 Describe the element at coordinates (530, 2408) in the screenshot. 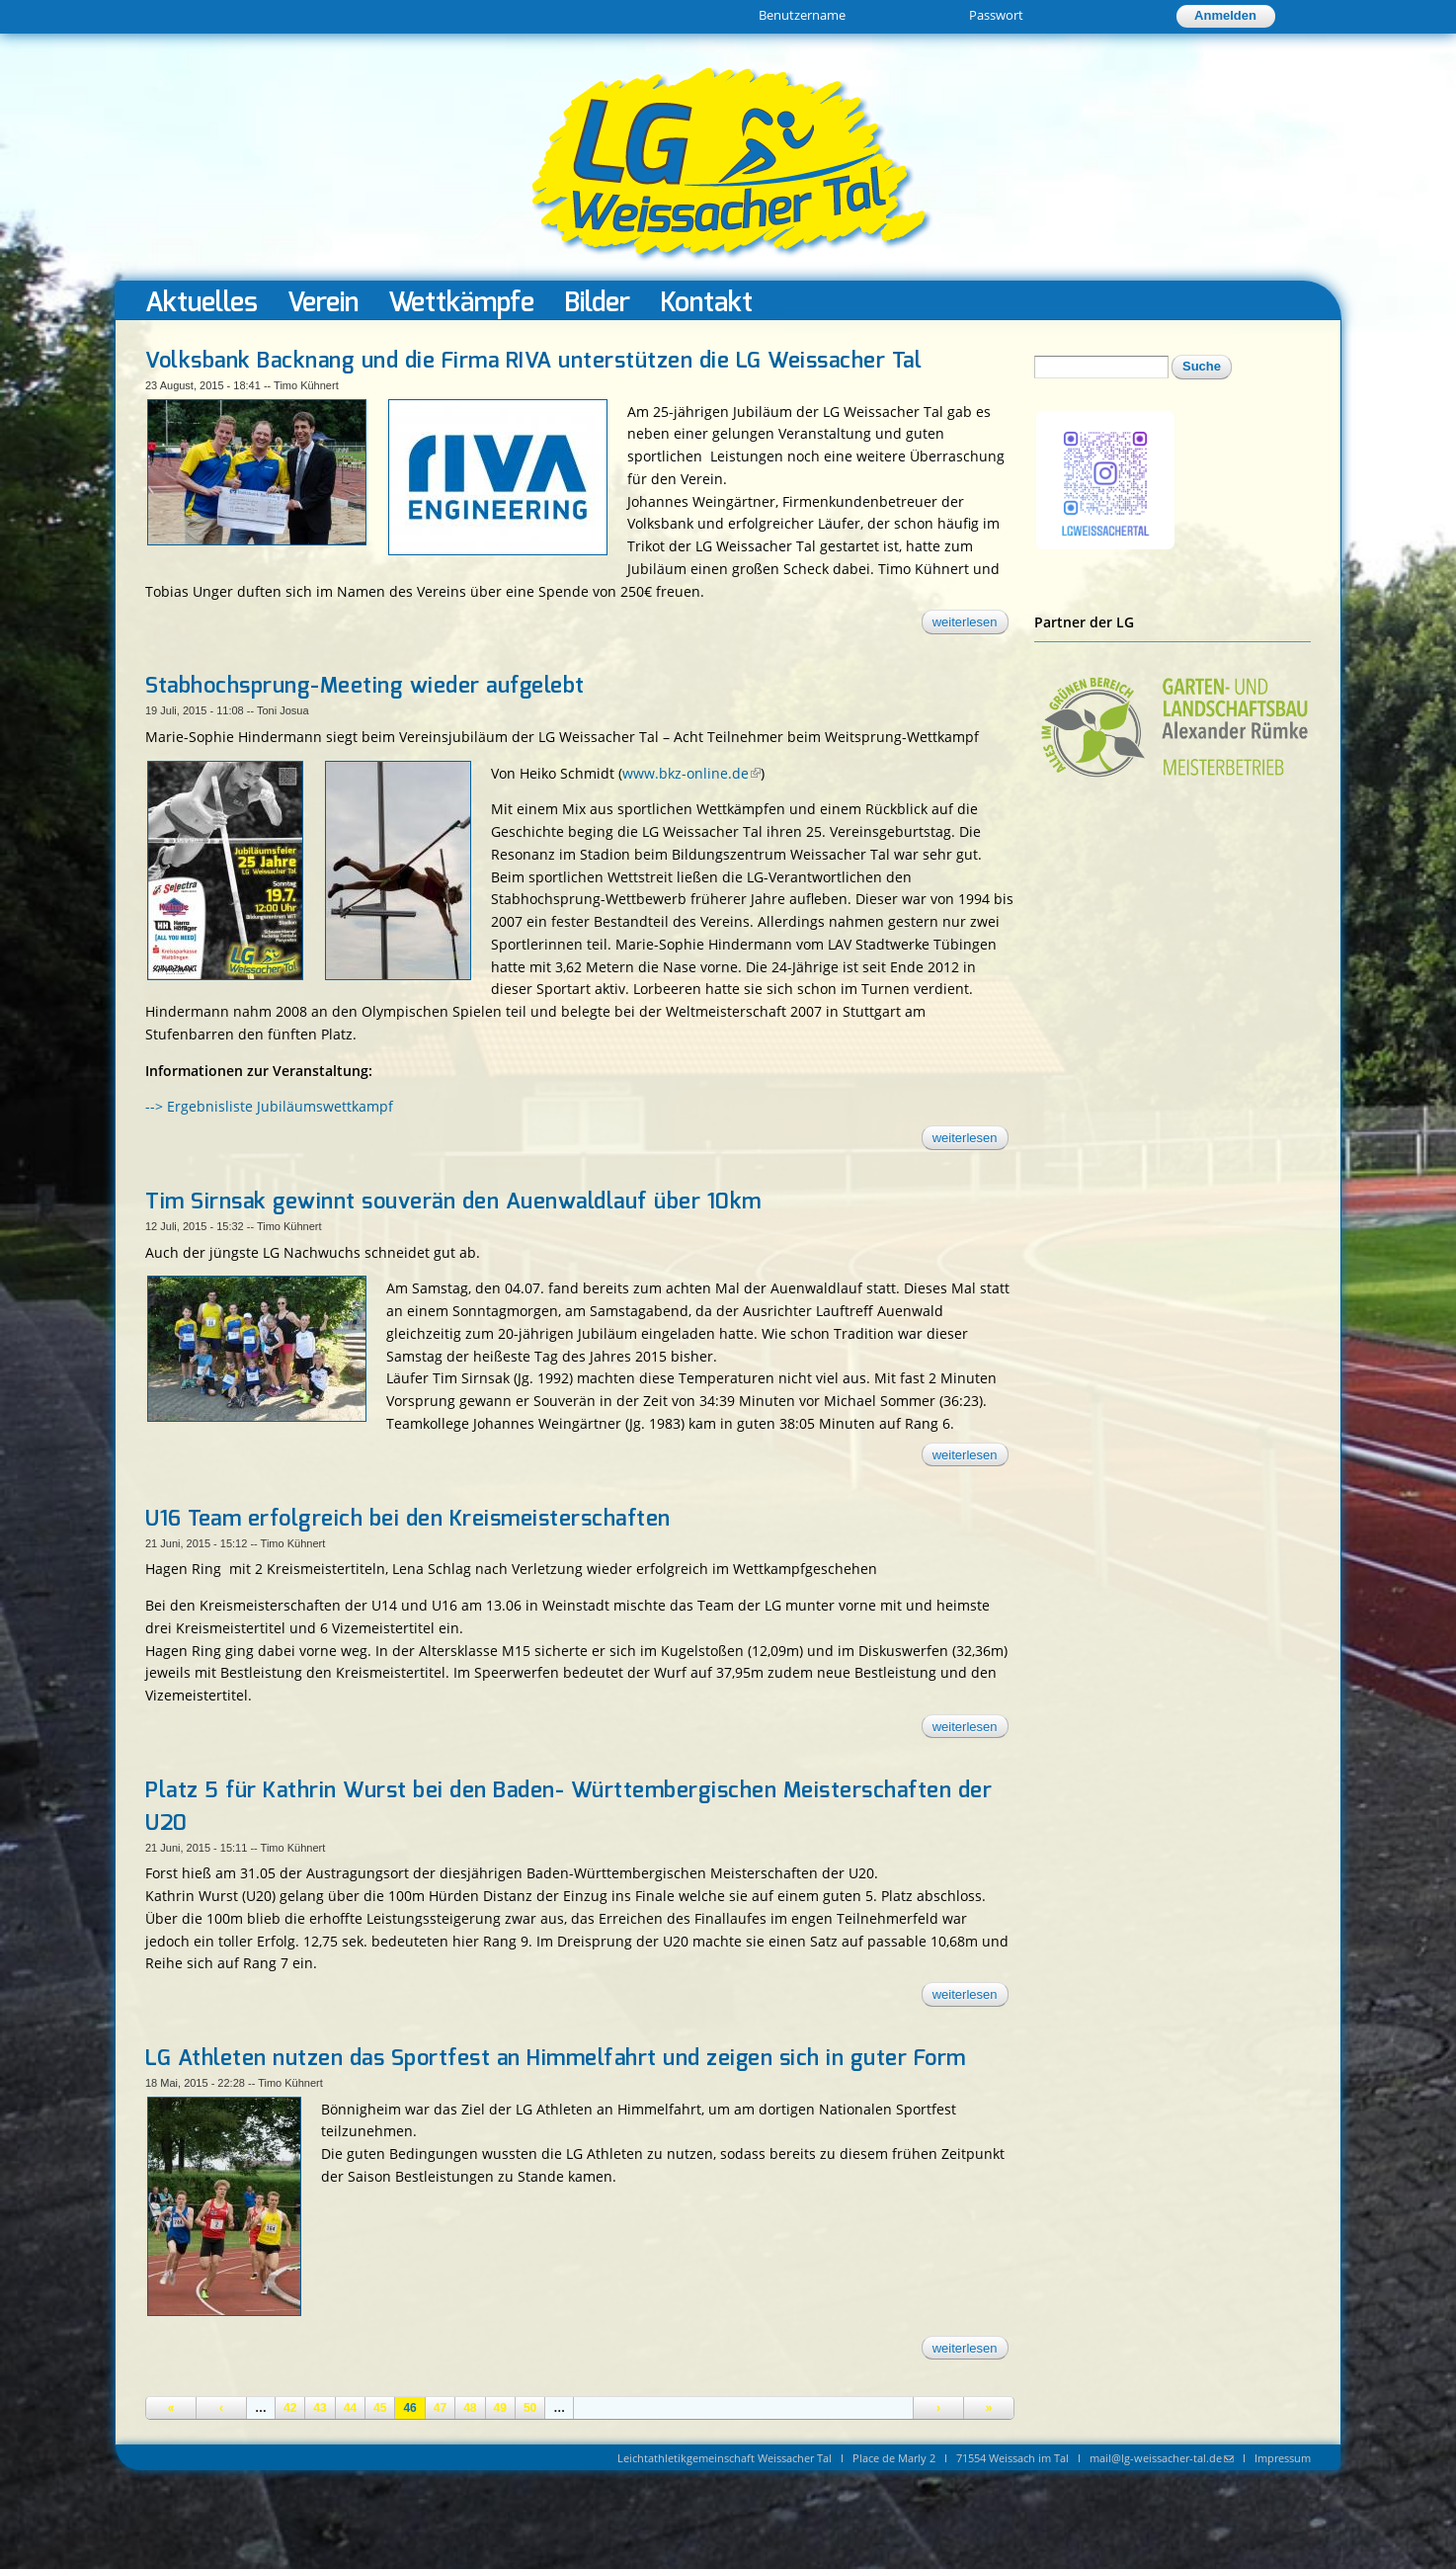

I see `50` at that location.